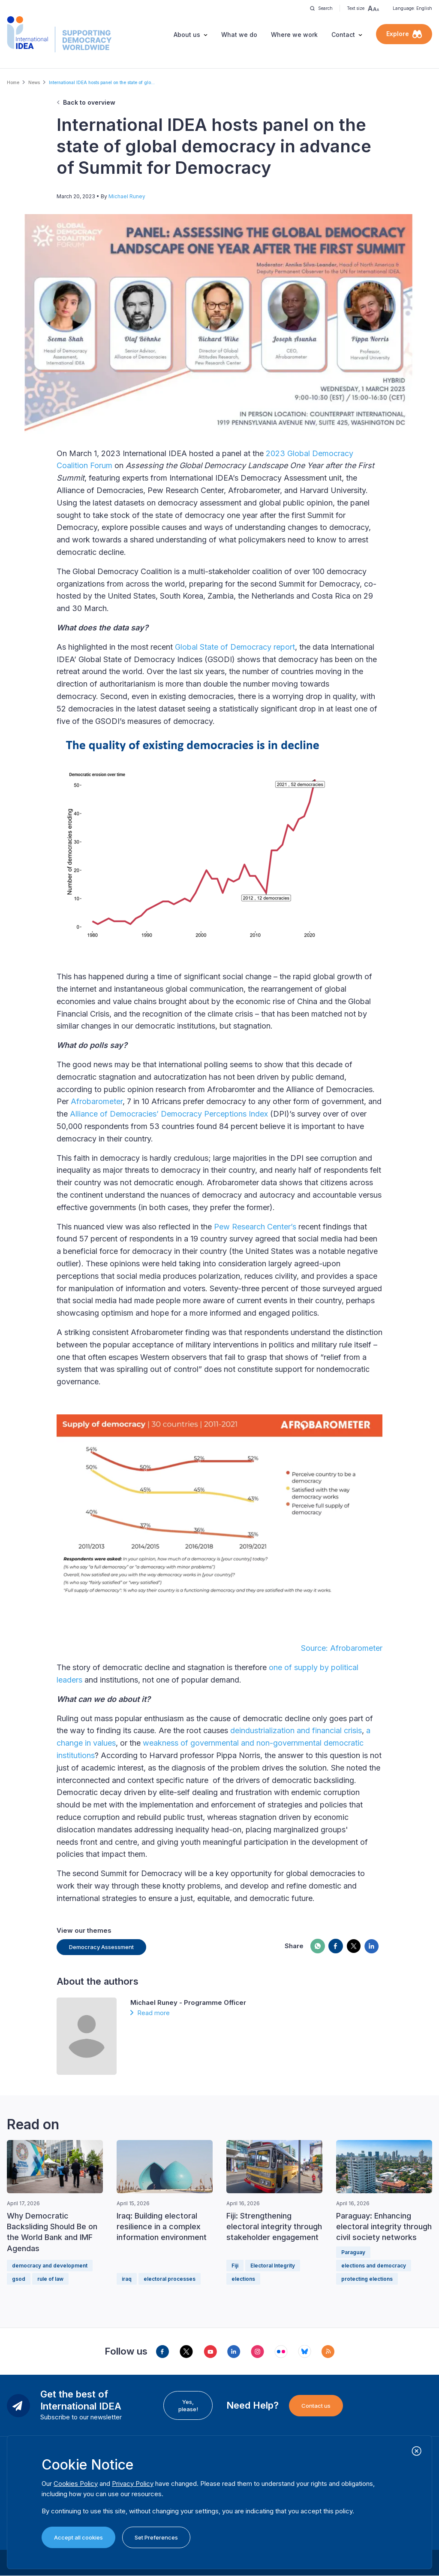  Describe the element at coordinates (187, 34) in the screenshot. I see `About us` at that location.